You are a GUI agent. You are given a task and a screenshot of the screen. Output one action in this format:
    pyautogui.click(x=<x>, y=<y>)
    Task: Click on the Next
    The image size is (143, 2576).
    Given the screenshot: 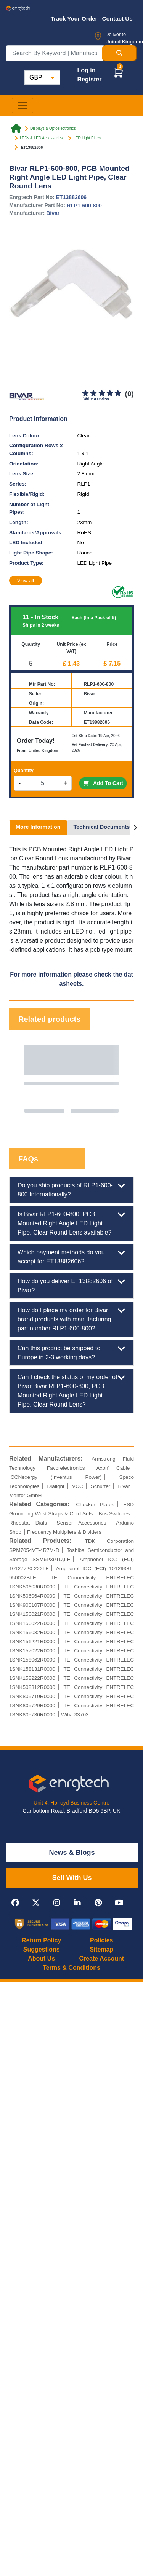 What is the action you would take?
    pyautogui.click(x=120, y=1079)
    